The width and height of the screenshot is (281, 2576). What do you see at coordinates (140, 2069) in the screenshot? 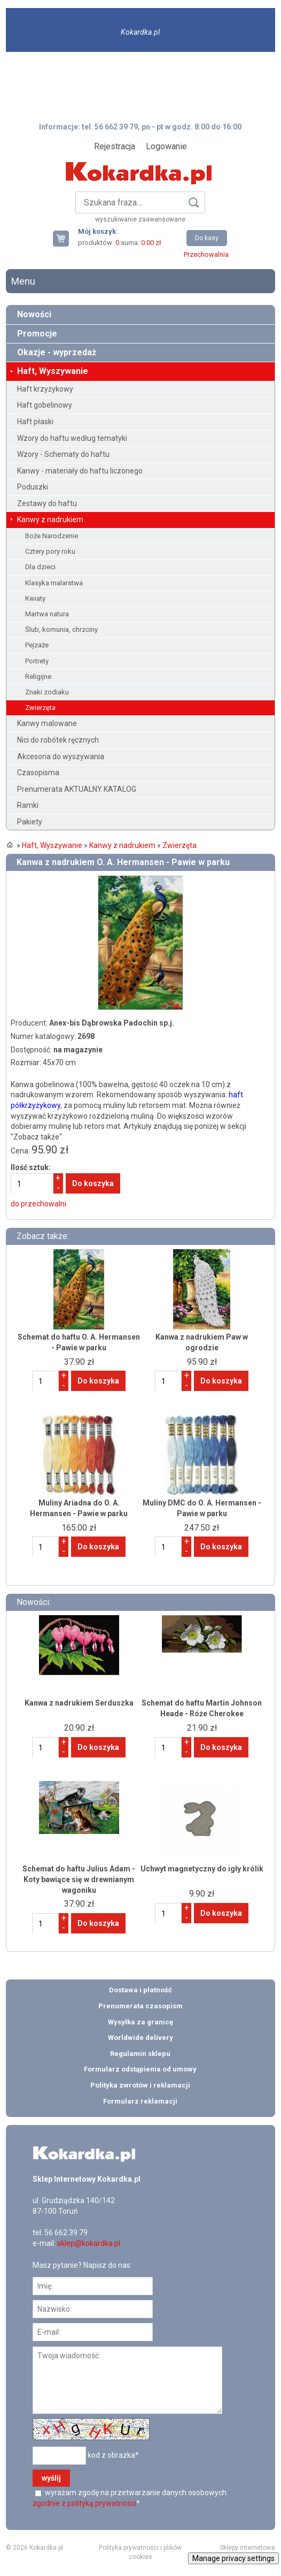
I see `Formularz odstąpienia od umowy` at bounding box center [140, 2069].